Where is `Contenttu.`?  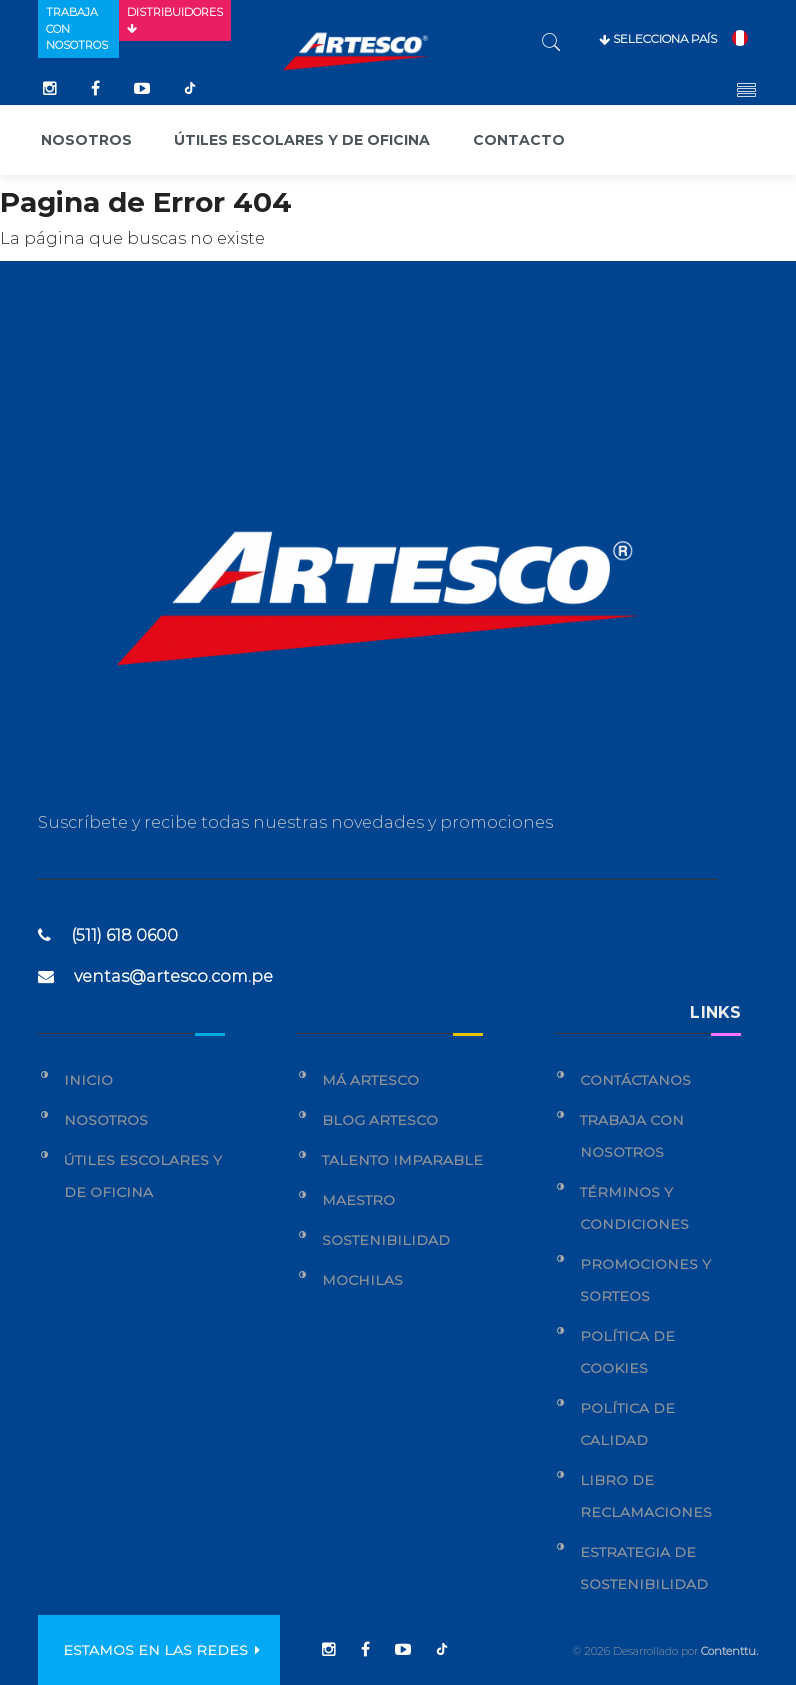
Contenttu. is located at coordinates (729, 1651).